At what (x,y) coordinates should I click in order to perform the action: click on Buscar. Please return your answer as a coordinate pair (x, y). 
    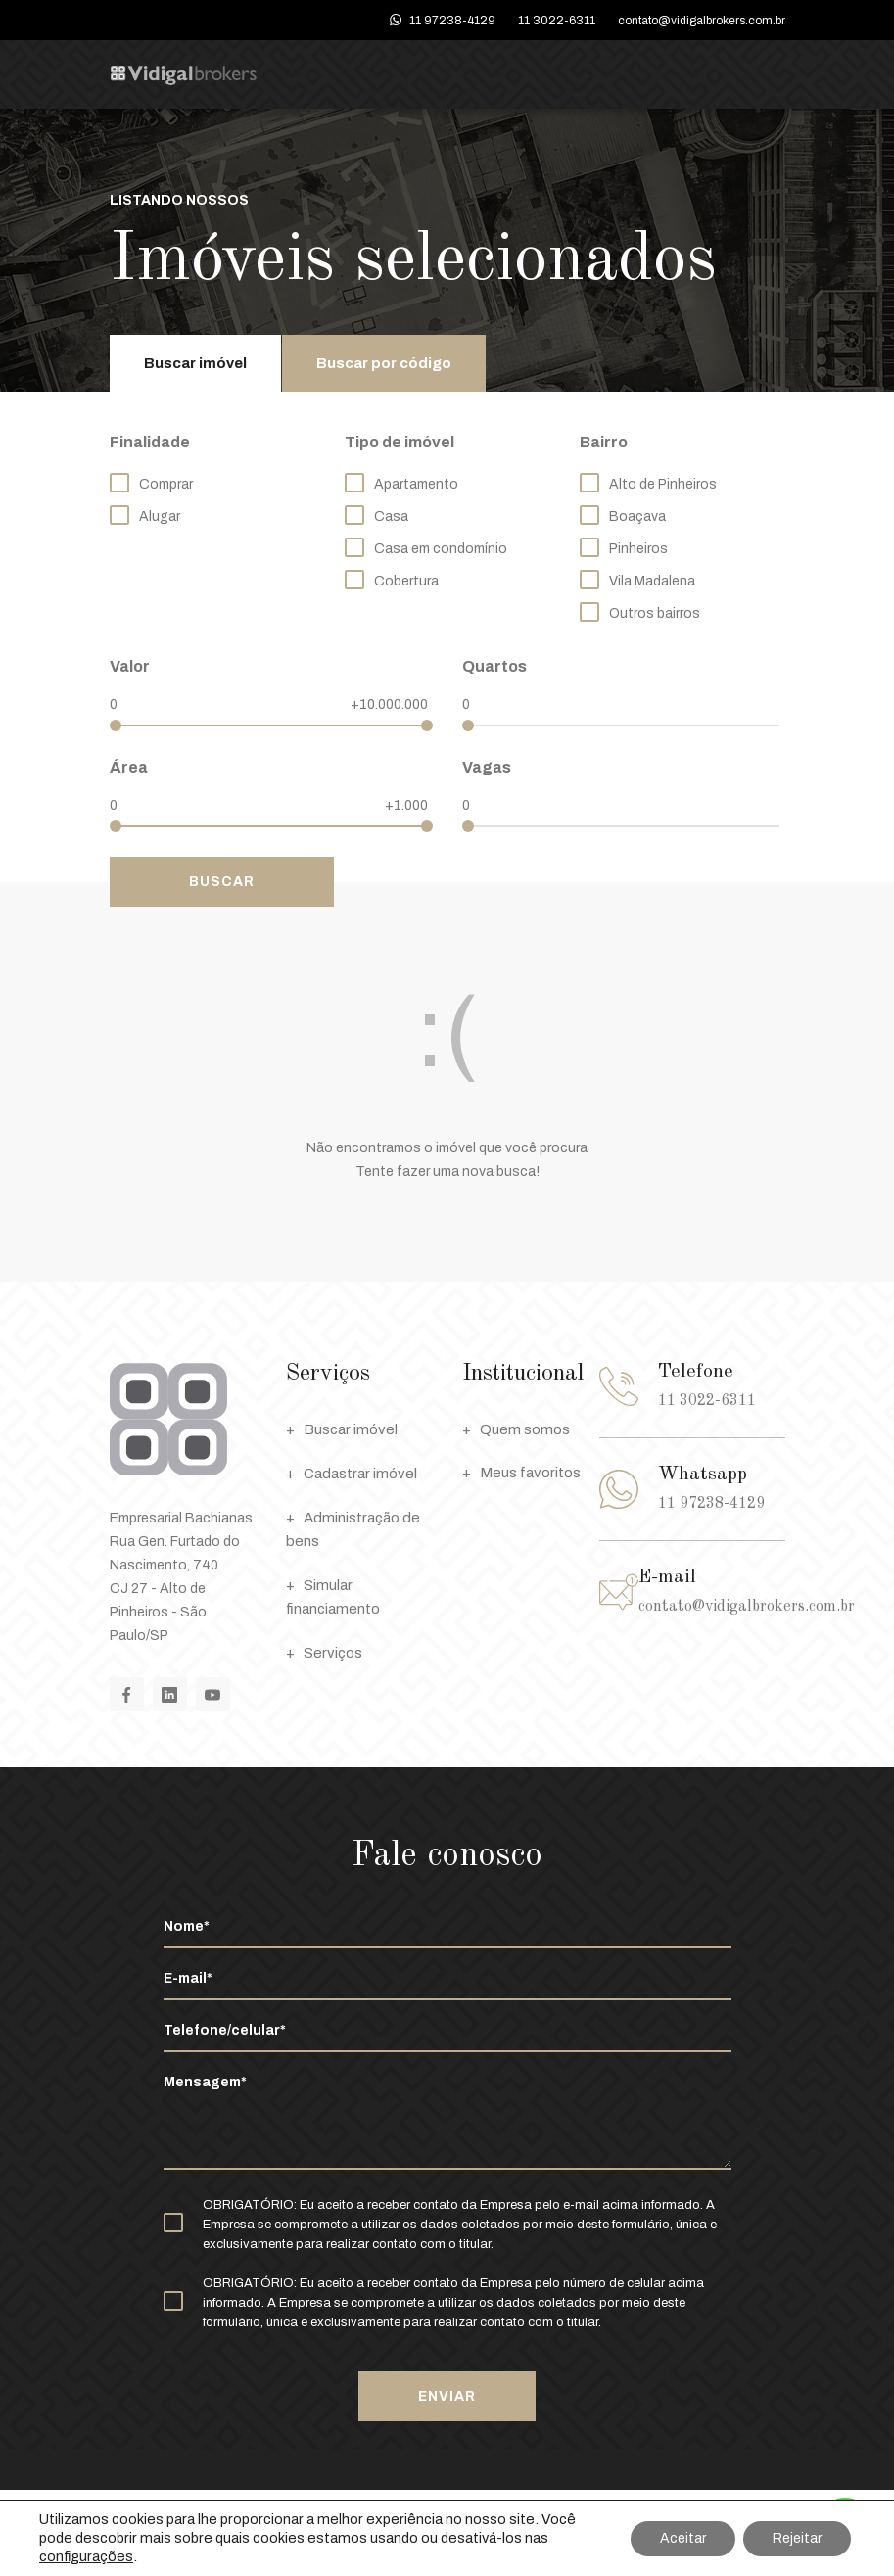
    Looking at the image, I should click on (222, 881).